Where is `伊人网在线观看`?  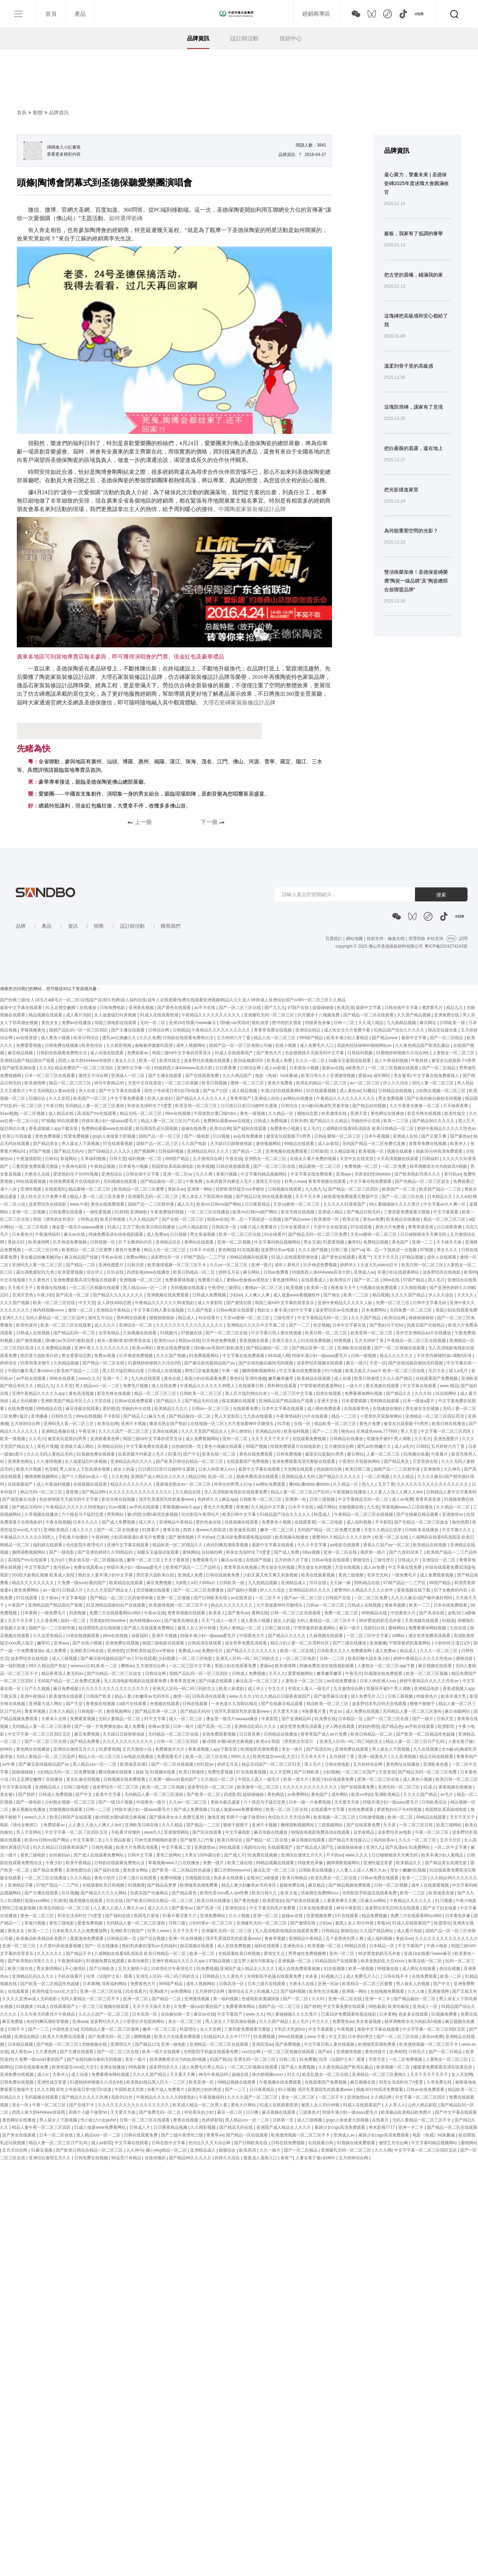 伊人网在线观看 is located at coordinates (340, 1726).